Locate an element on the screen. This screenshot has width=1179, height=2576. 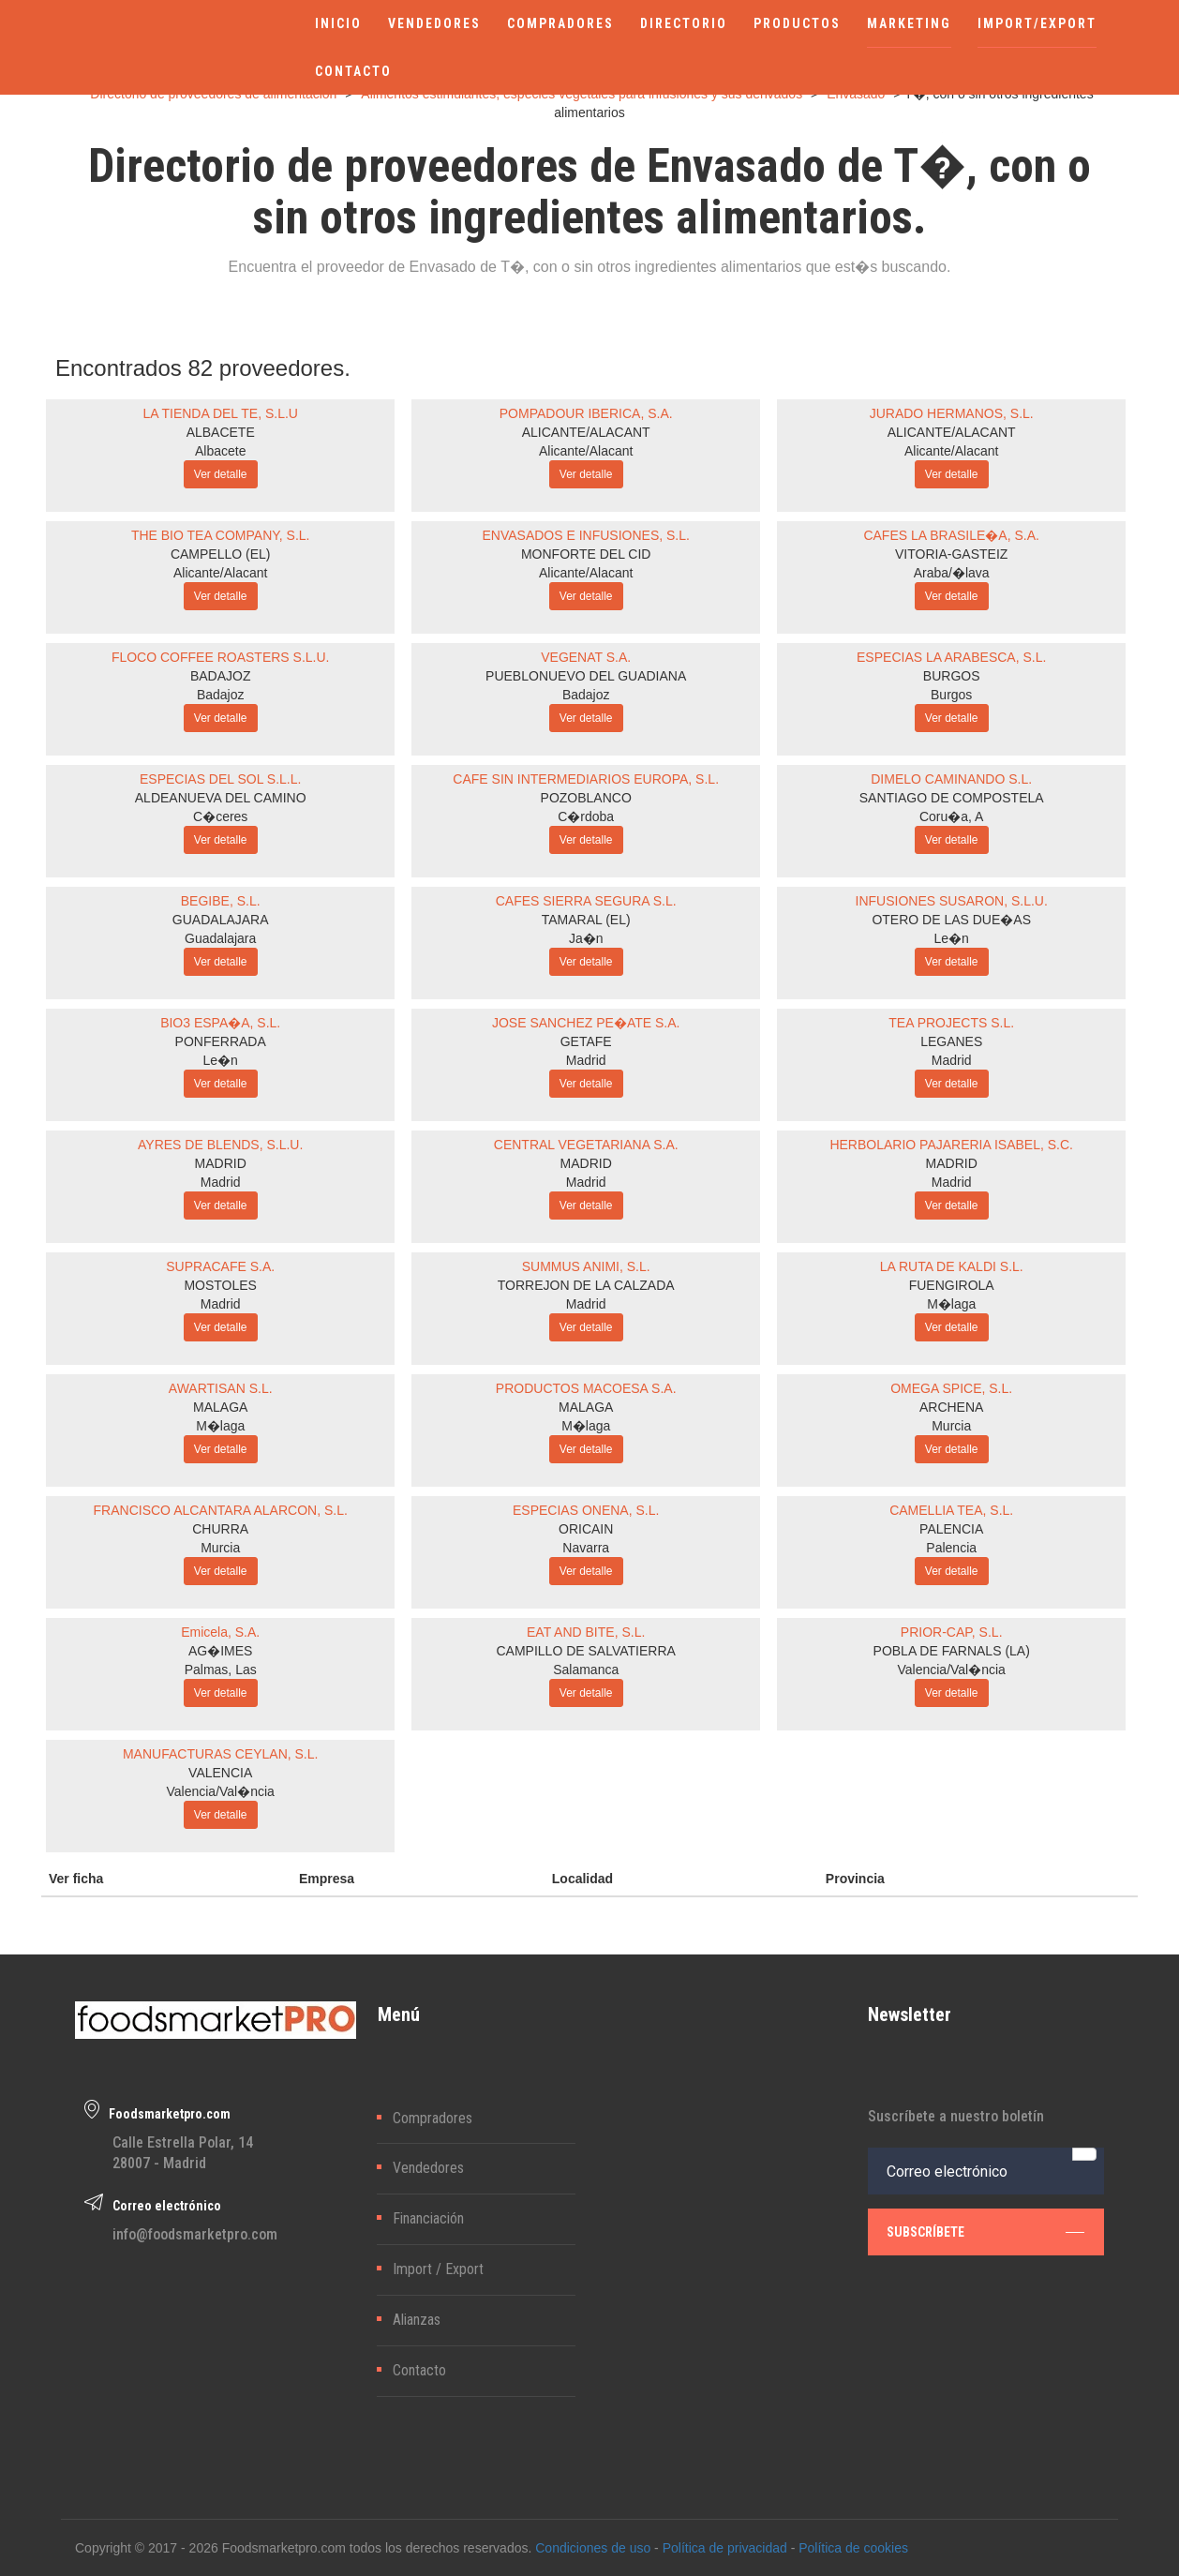
Madrid is located at coordinates (586, 1060).